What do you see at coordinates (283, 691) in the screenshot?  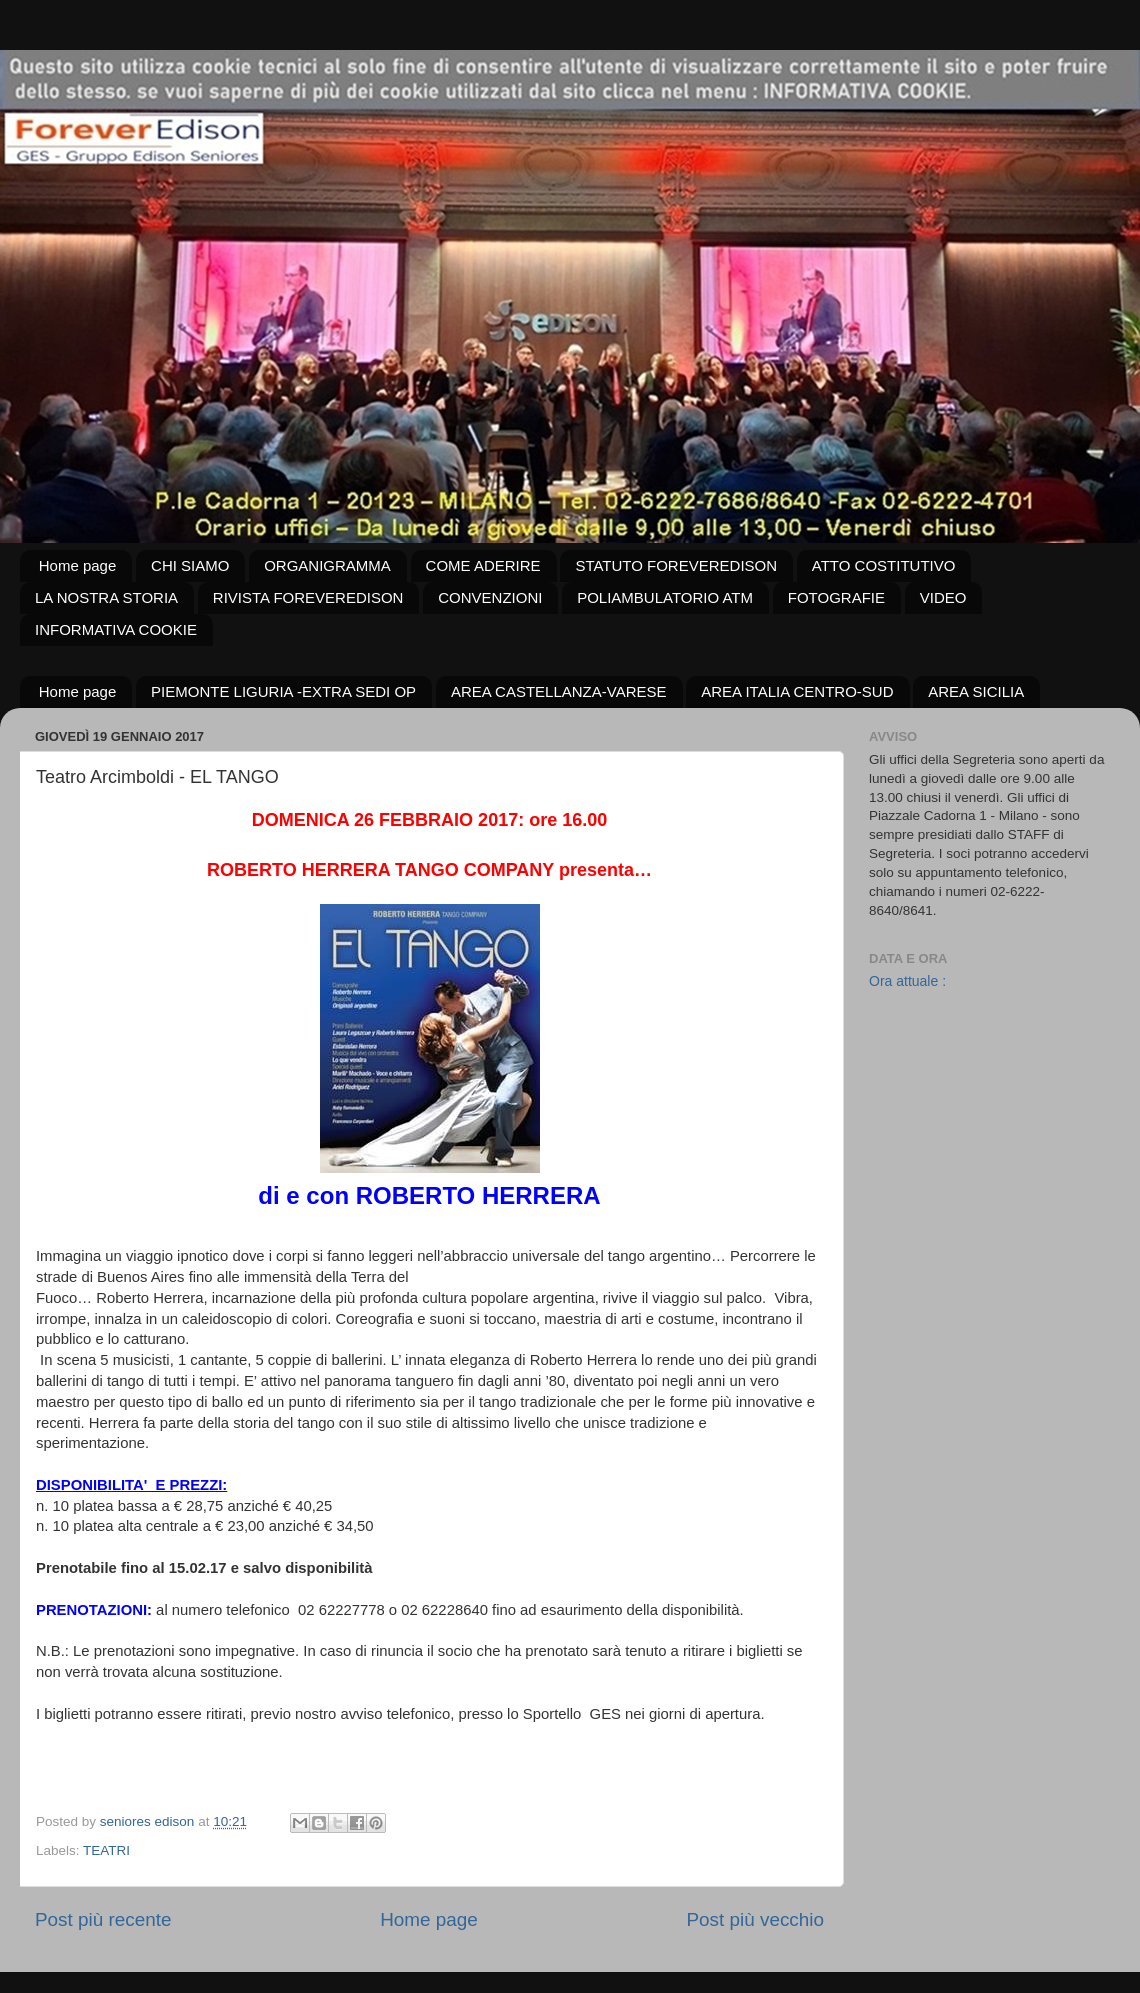 I see `PIEMONTE LIGURIA -EXTRA SEDI OP` at bounding box center [283, 691].